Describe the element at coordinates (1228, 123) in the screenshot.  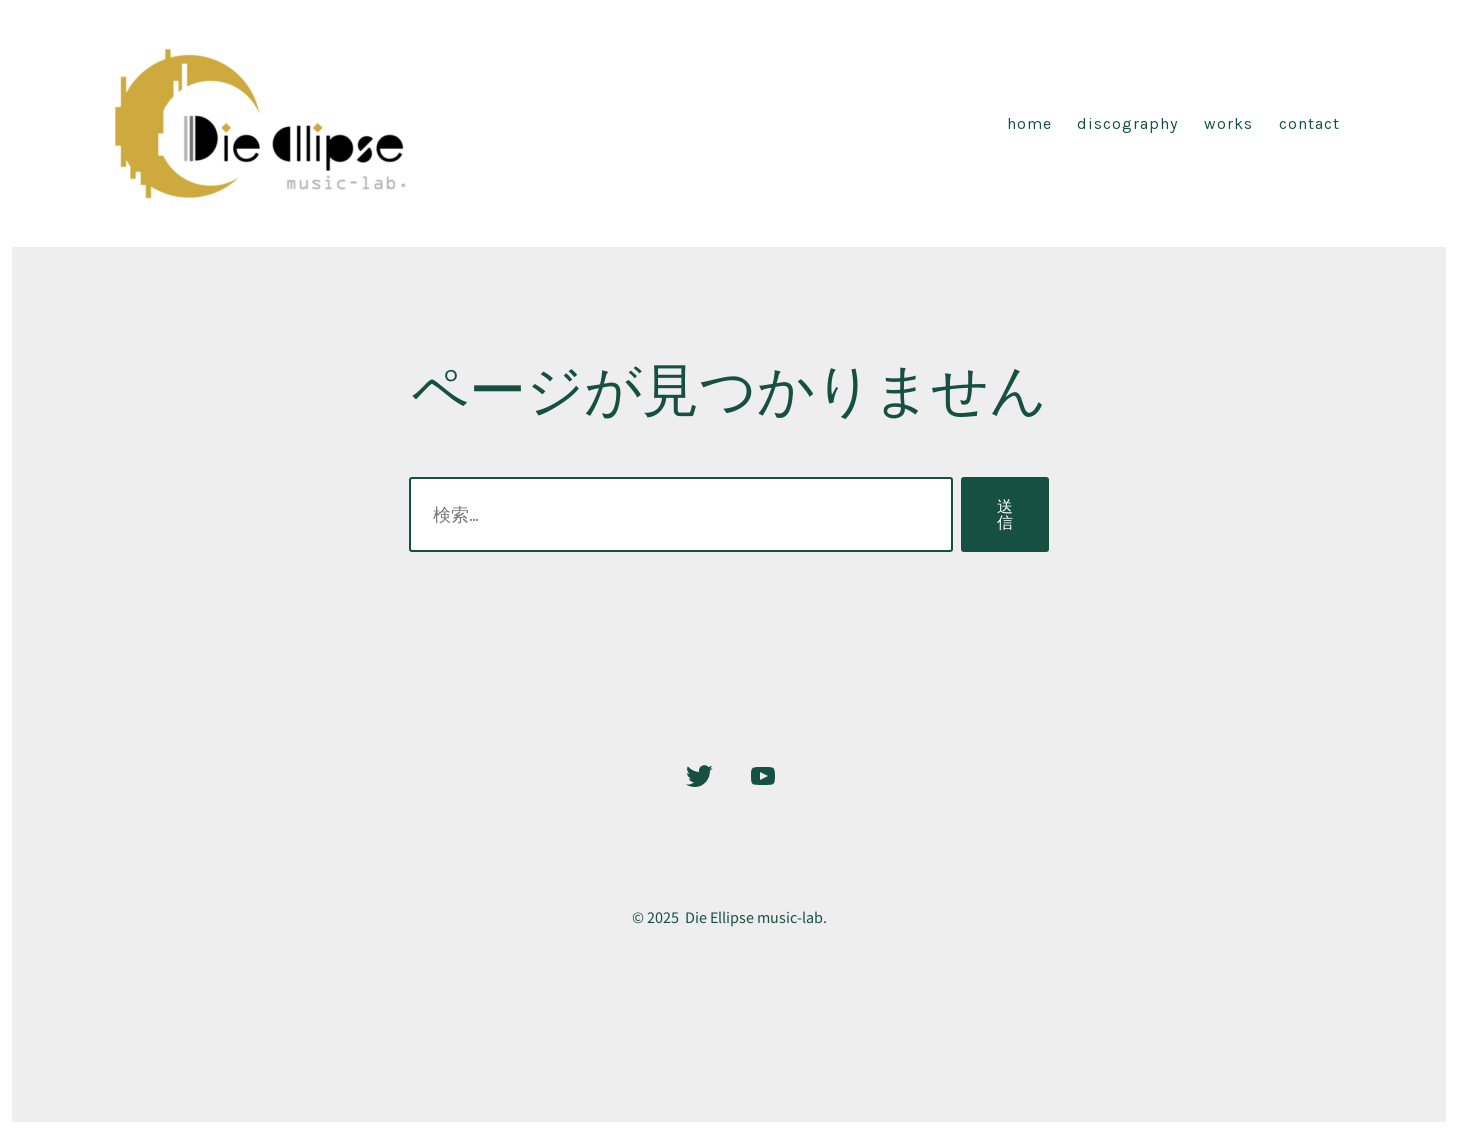
I see `Works` at that location.